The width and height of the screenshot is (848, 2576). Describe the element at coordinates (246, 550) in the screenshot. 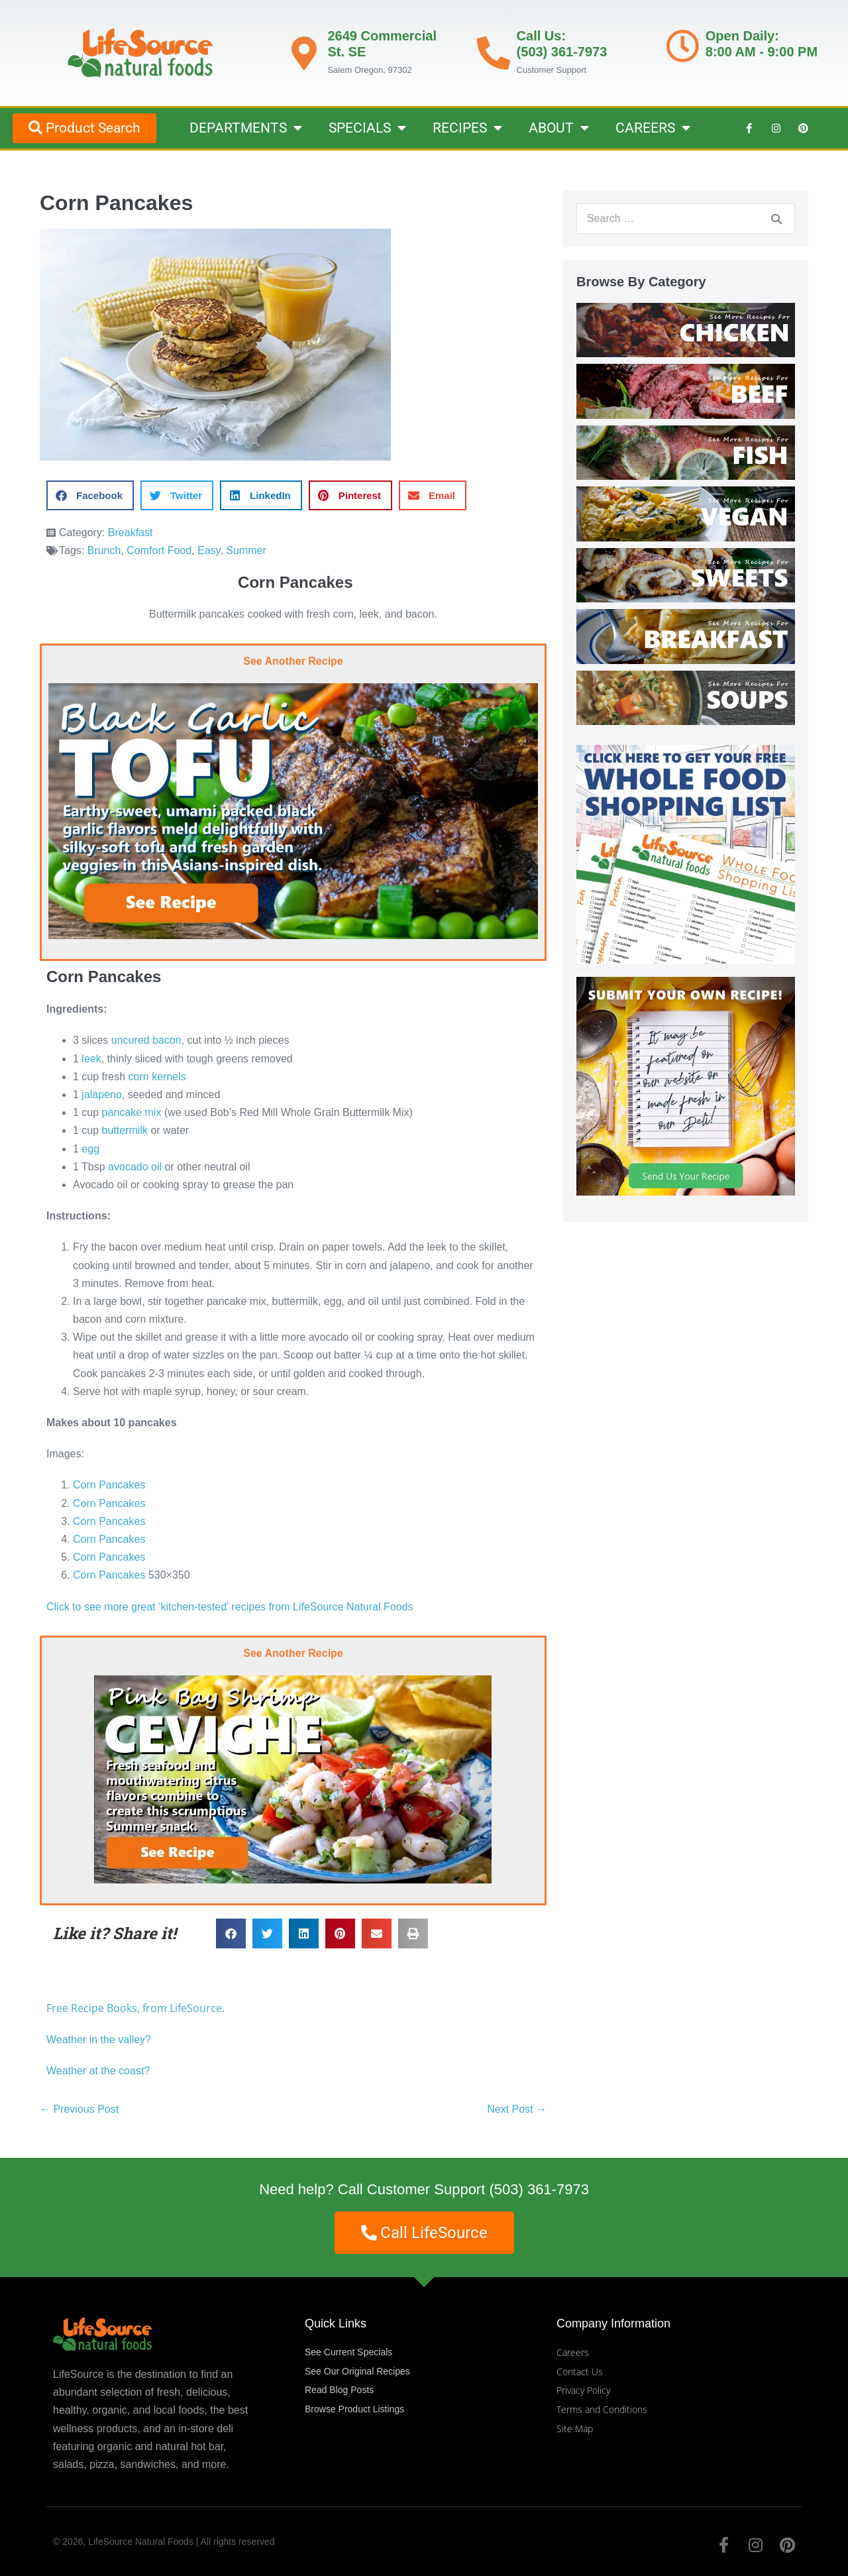

I see `Summer` at that location.